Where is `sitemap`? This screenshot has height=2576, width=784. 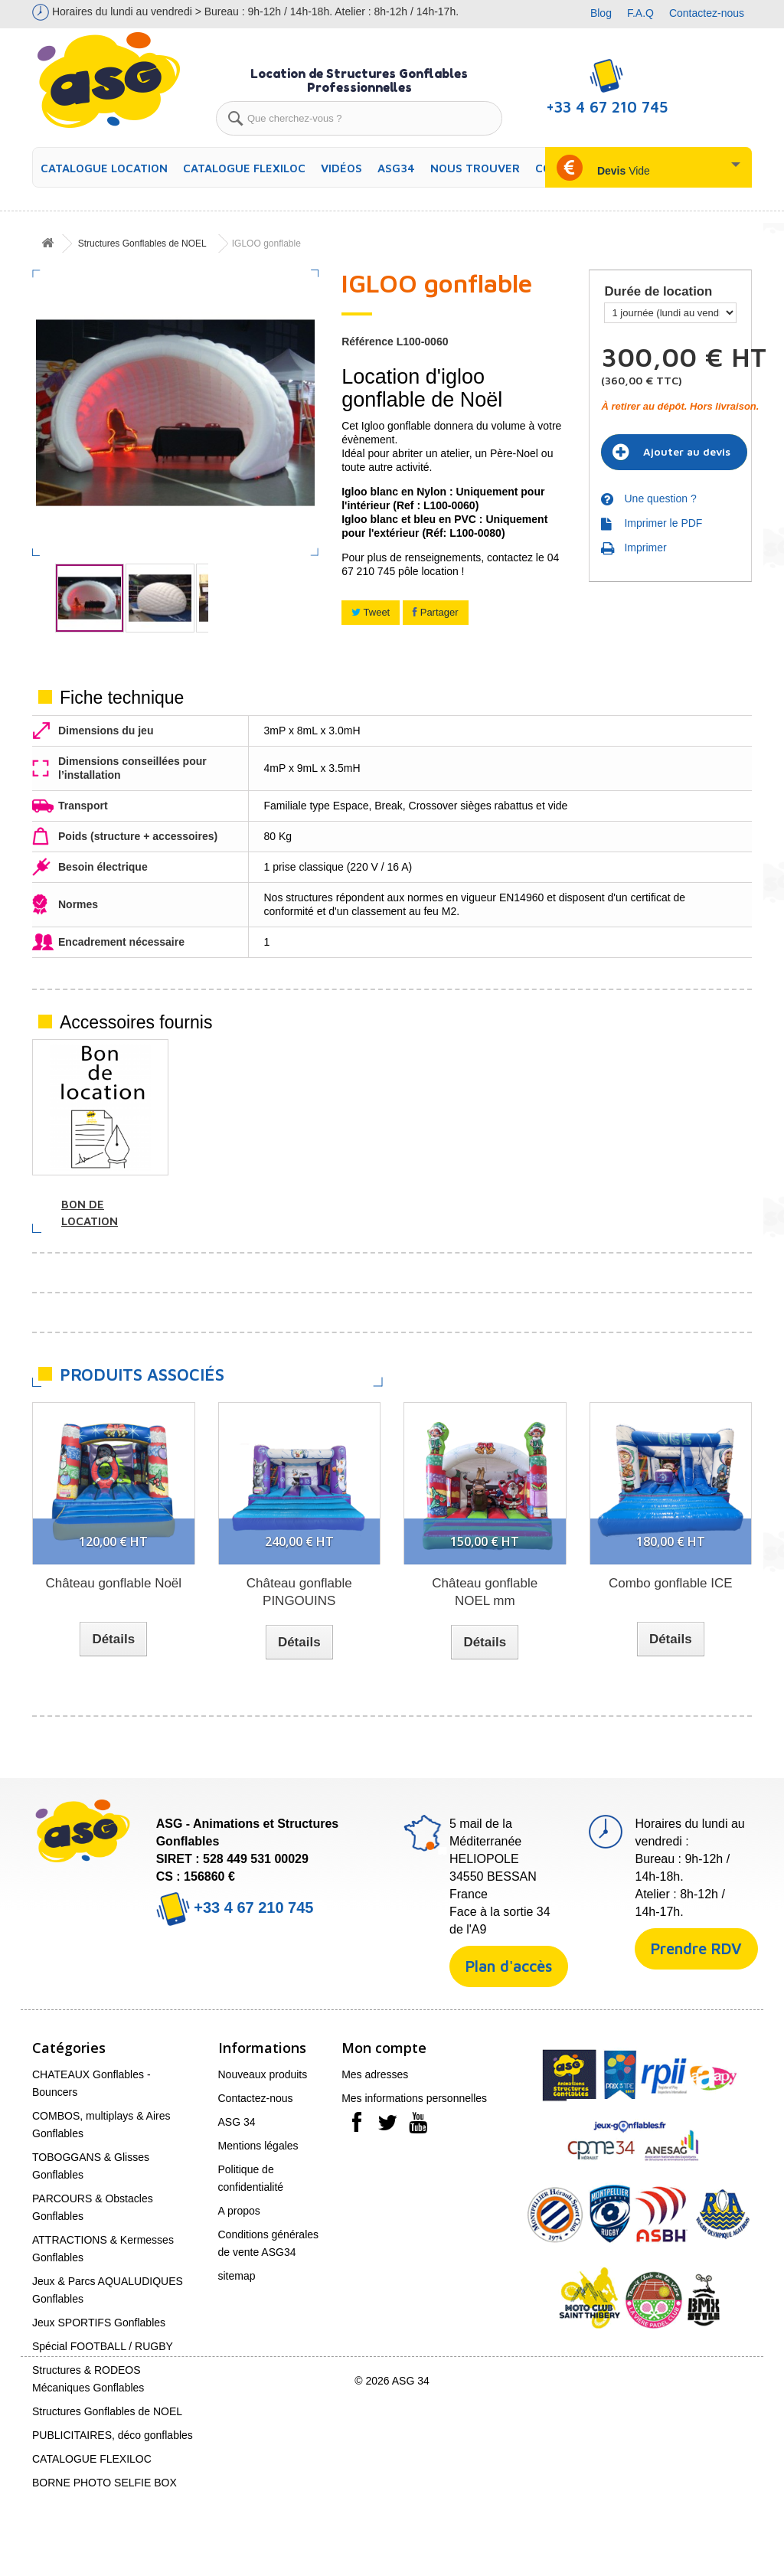 sitemap is located at coordinates (237, 2276).